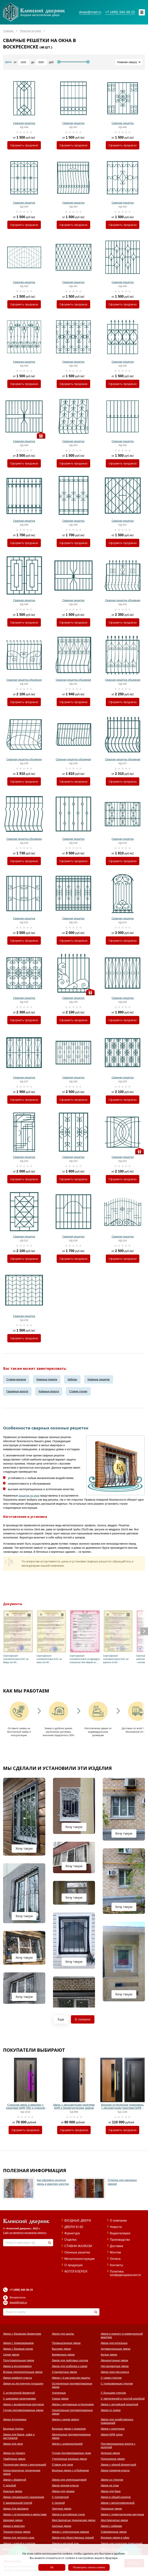 The height and width of the screenshot is (2576, 148). I want to click on Фурнитура, so click(72, 2233).